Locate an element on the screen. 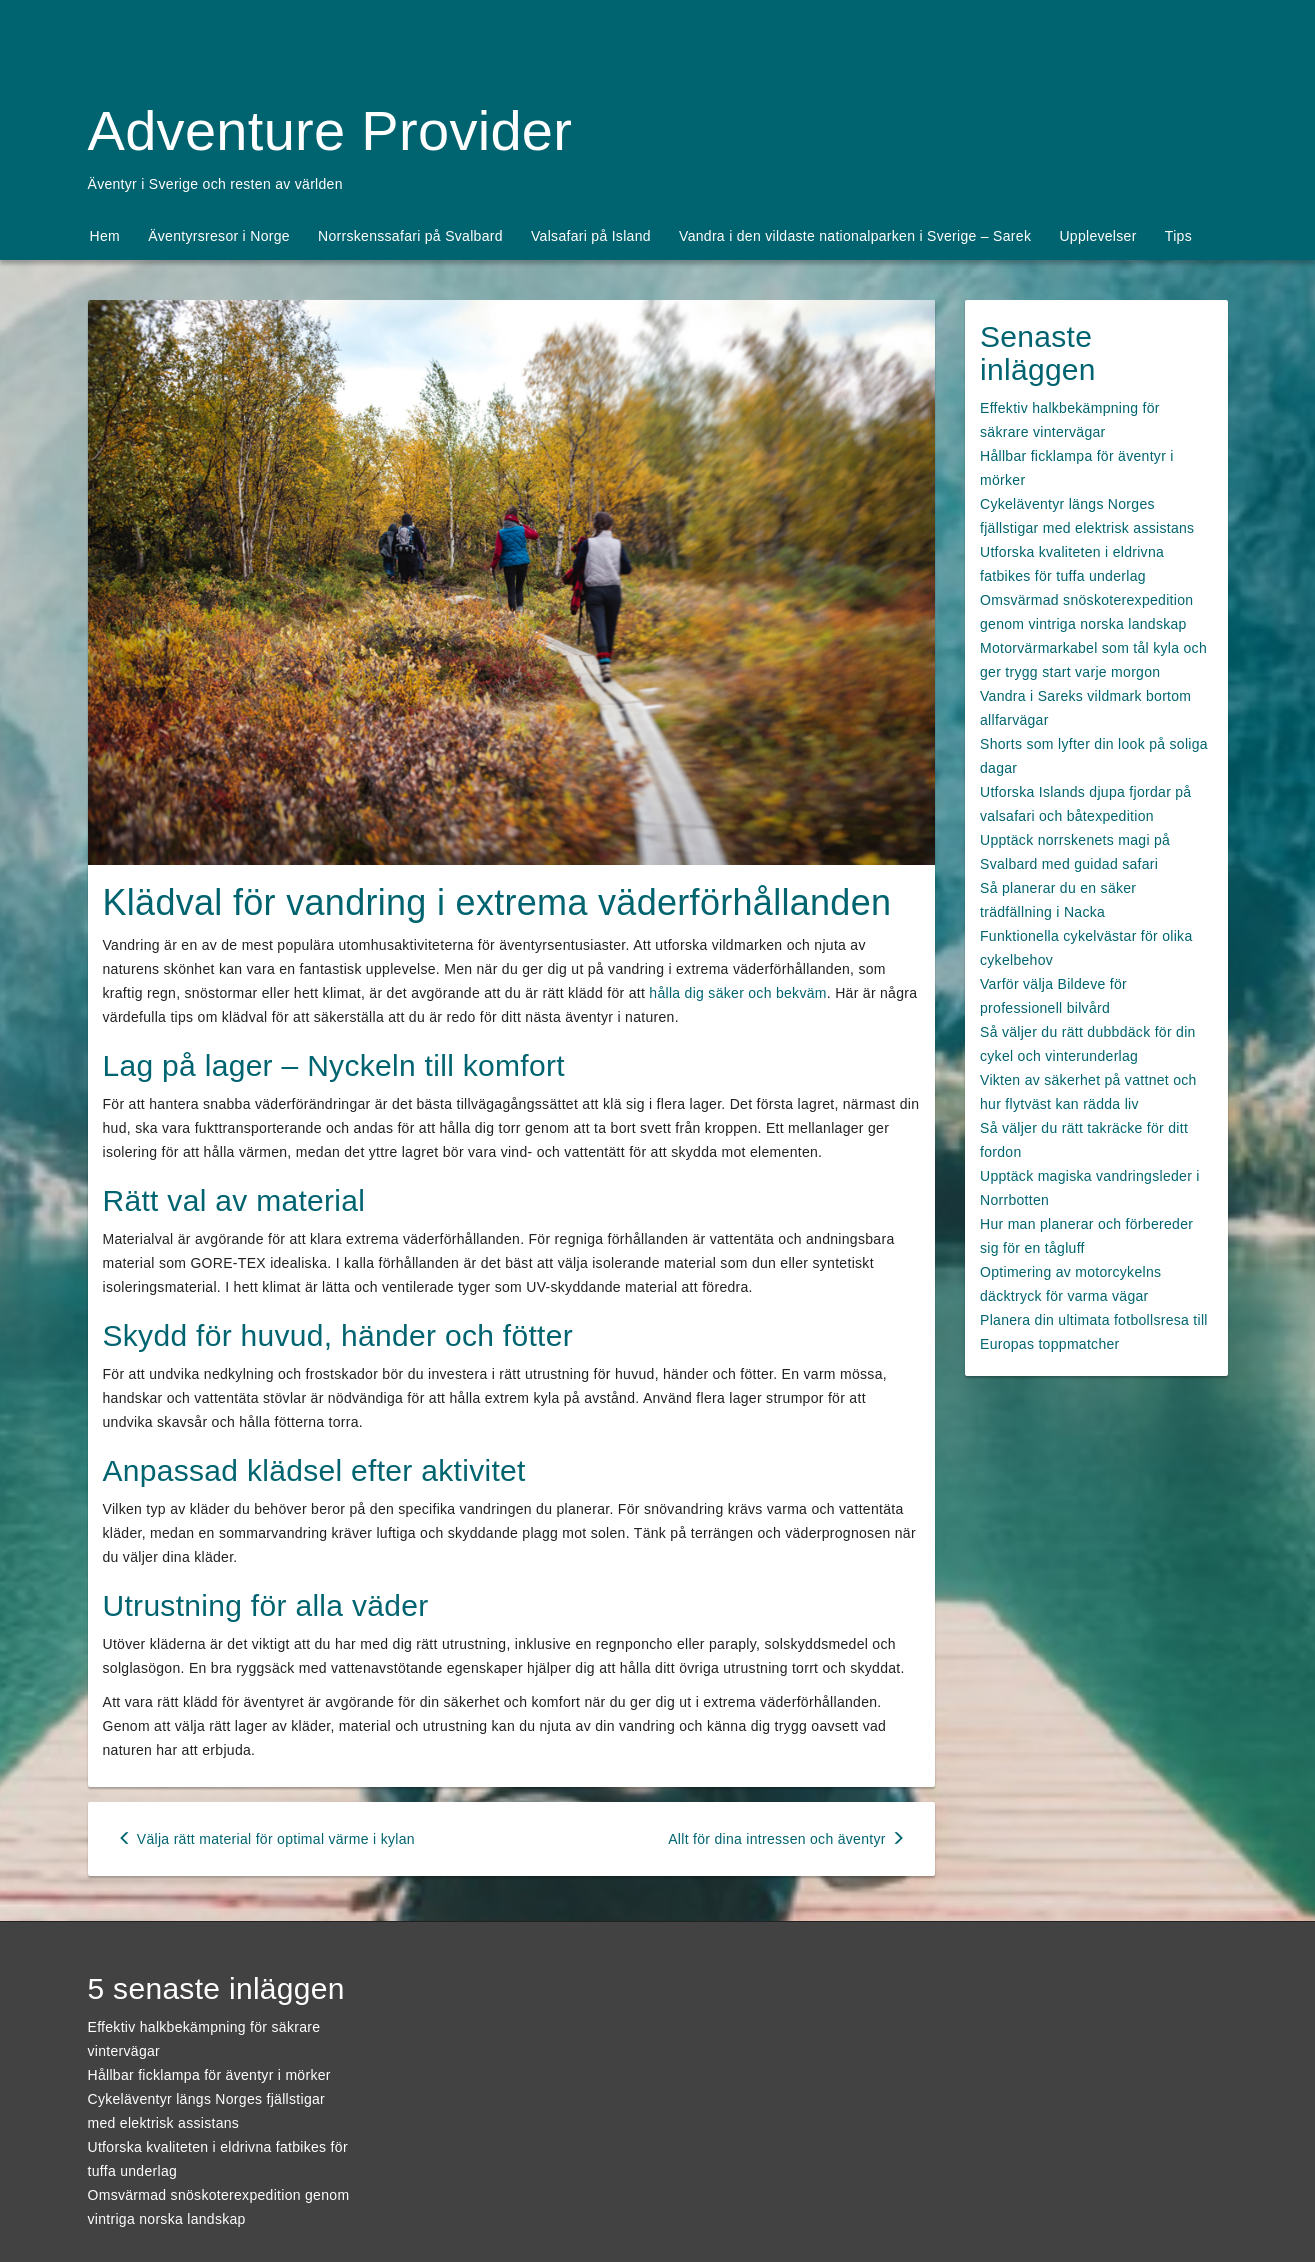  Hem is located at coordinates (105, 236).